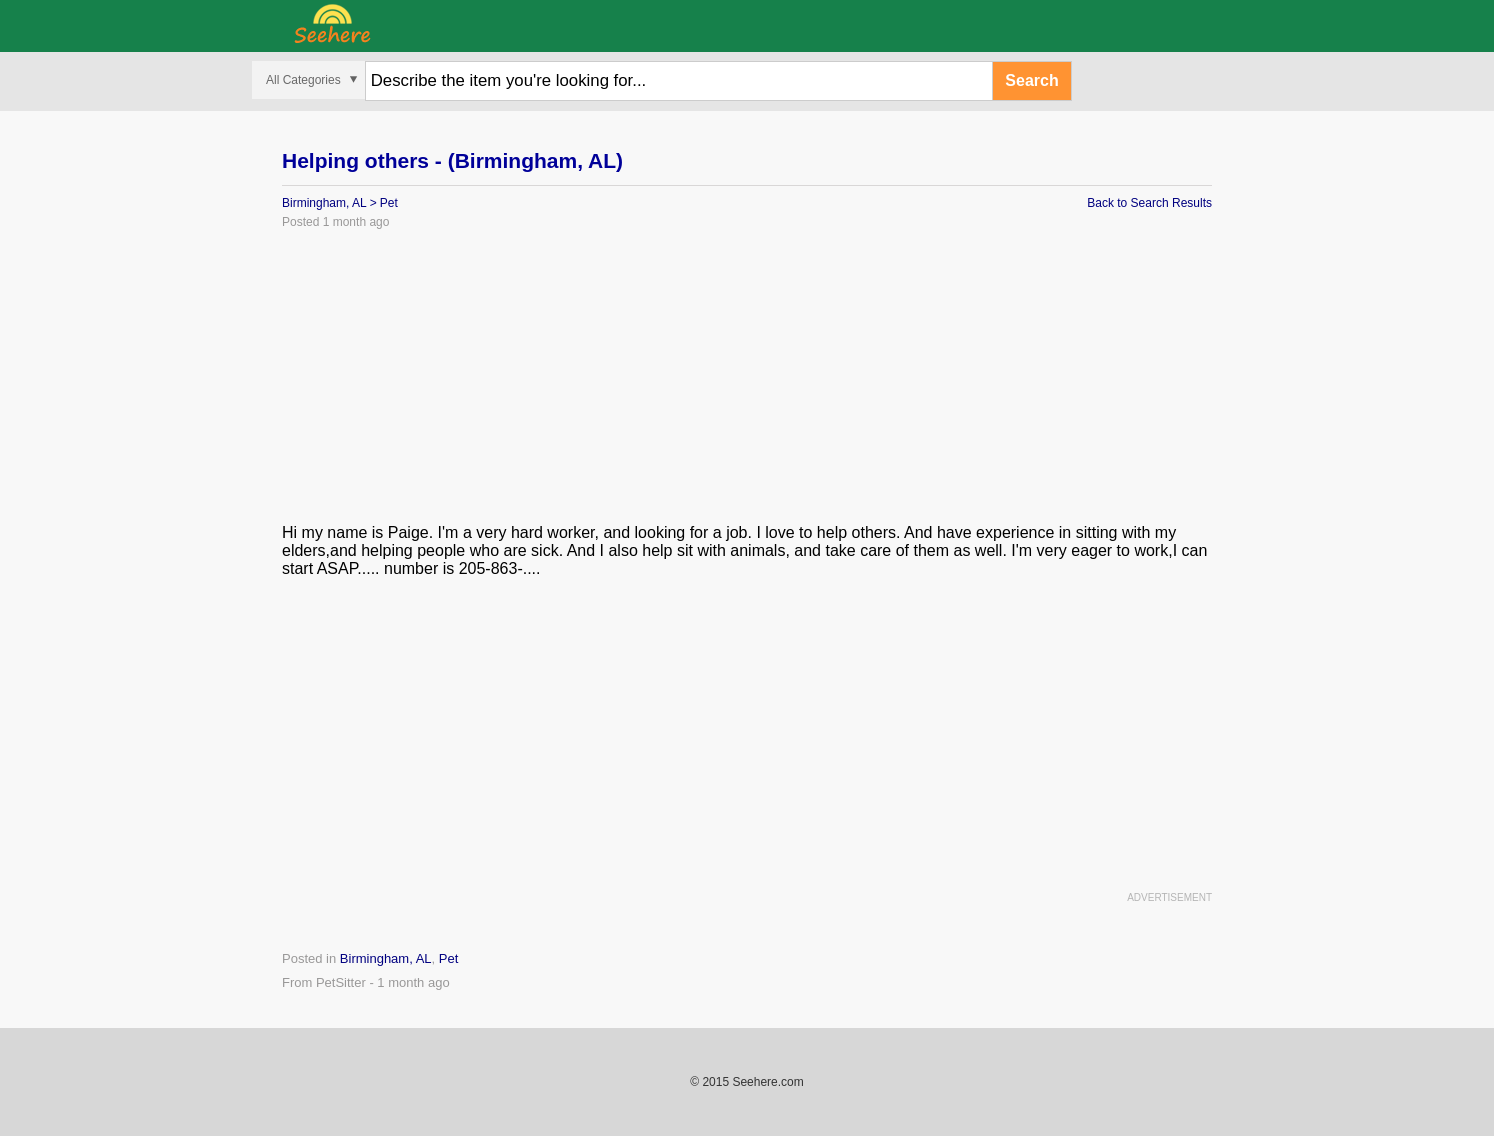  Describe the element at coordinates (747, 384) in the screenshot. I see `[Advertisement]` at that location.